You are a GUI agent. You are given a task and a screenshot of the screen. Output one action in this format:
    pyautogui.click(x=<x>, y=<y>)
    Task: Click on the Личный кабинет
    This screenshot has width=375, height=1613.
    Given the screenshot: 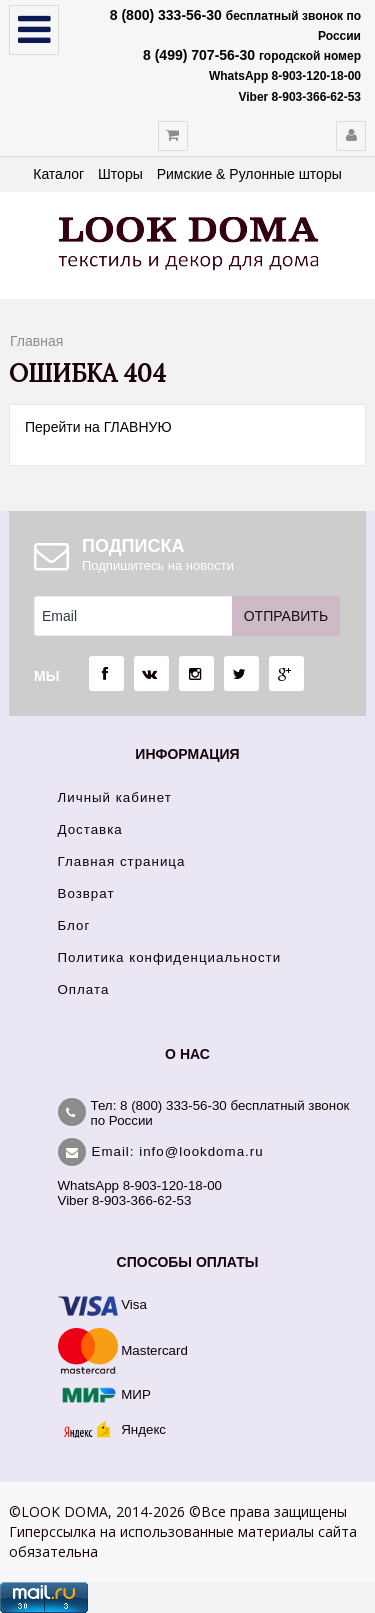 What is the action you would take?
    pyautogui.click(x=115, y=797)
    